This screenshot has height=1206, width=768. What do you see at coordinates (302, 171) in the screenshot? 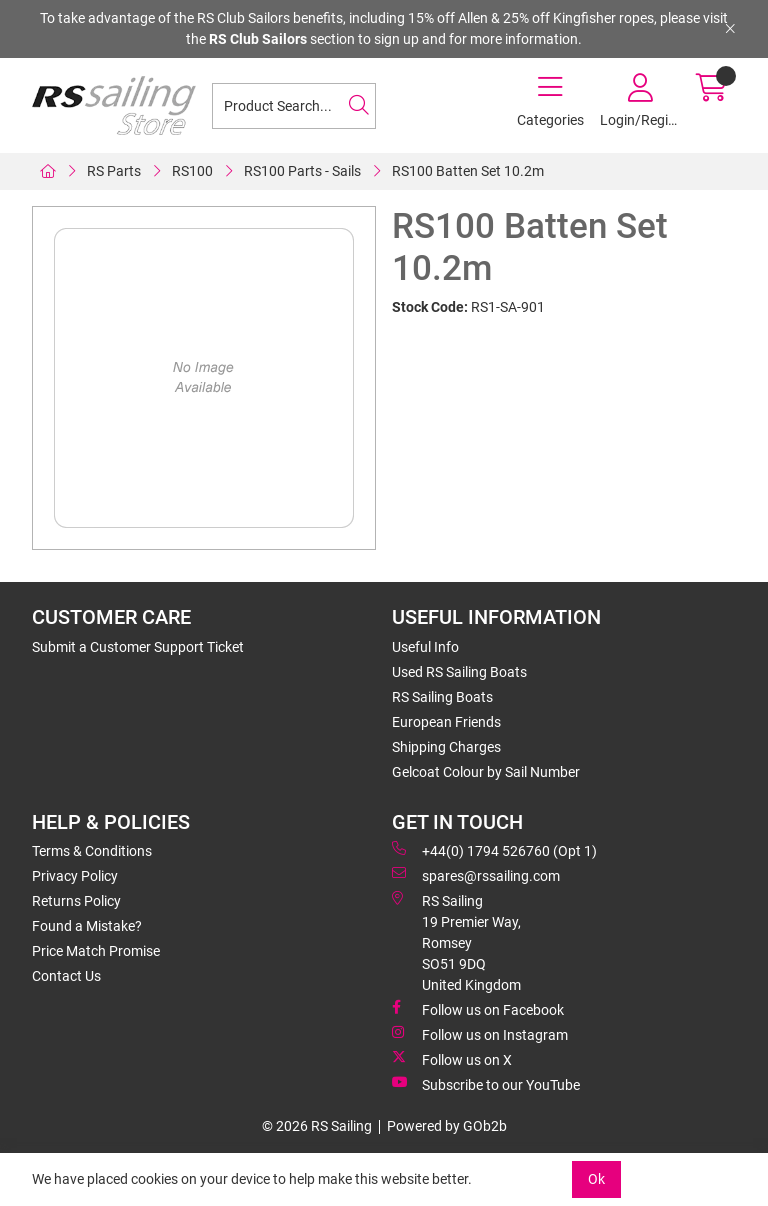
I see `RS100 Parts - Sails` at bounding box center [302, 171].